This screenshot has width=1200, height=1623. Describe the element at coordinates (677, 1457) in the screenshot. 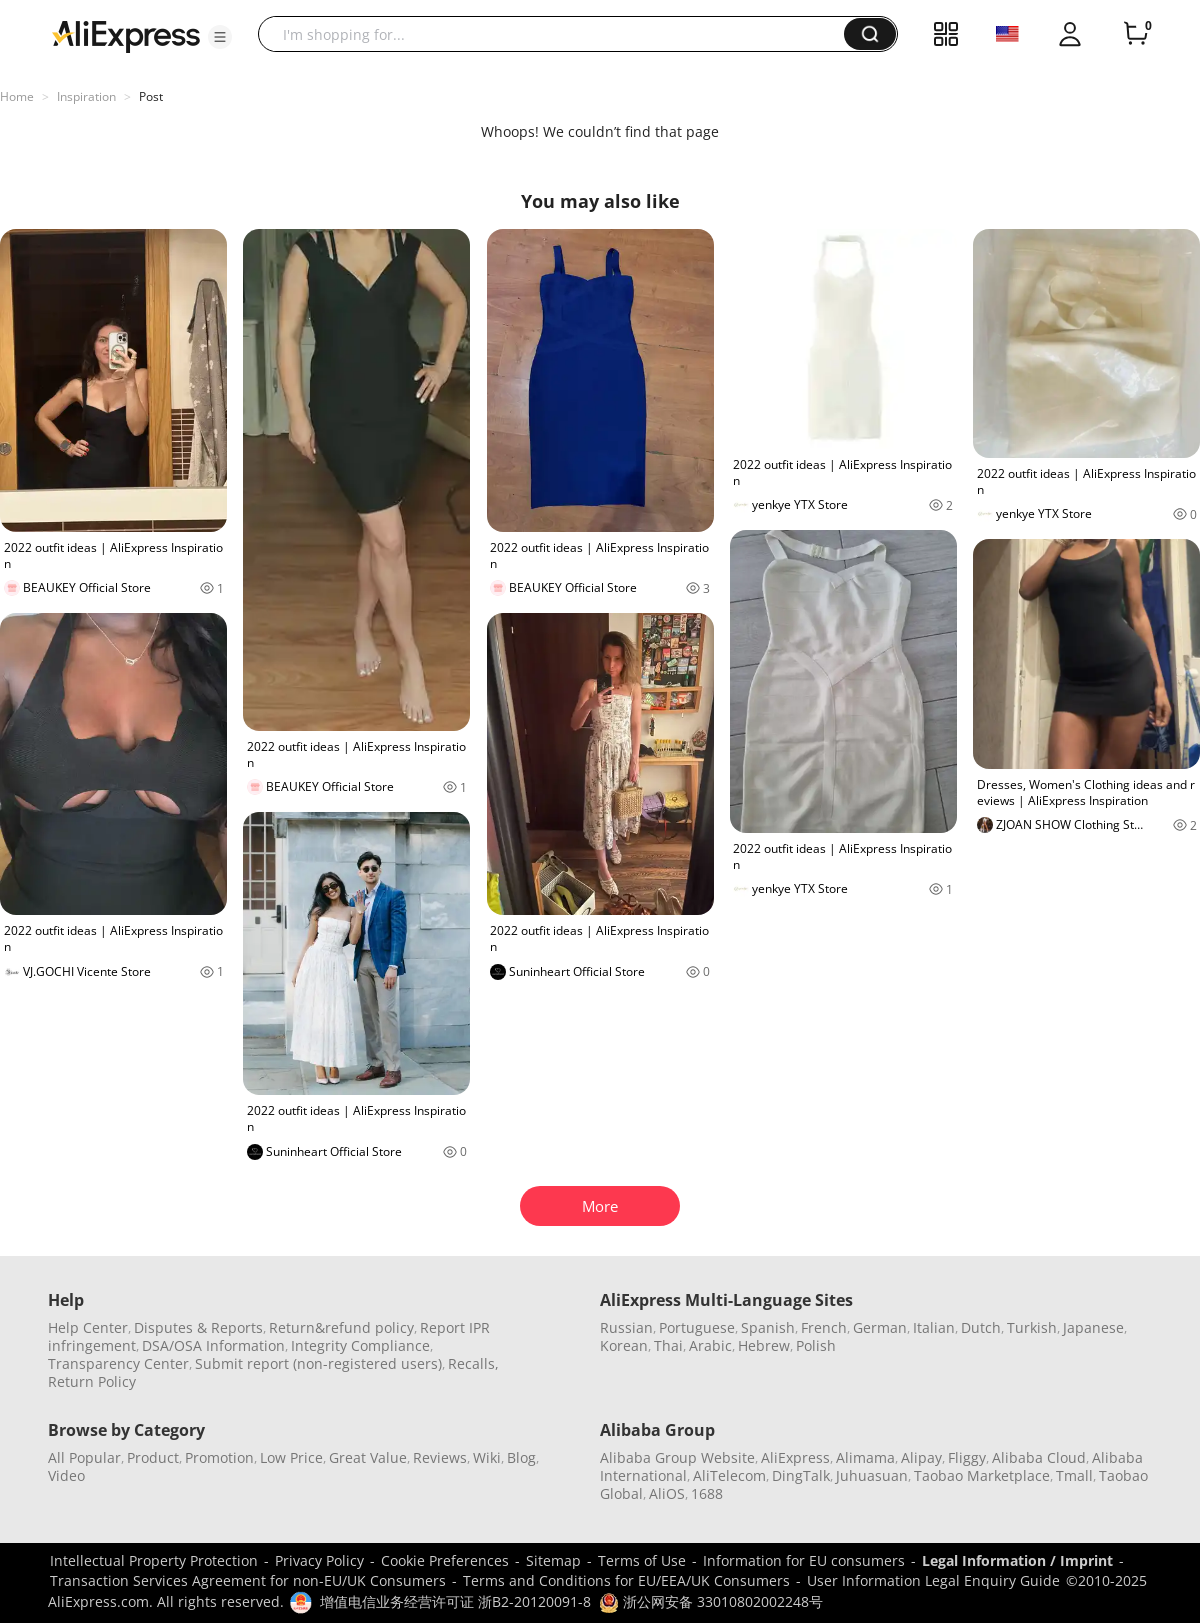

I see `Alibaba Group Website` at that location.